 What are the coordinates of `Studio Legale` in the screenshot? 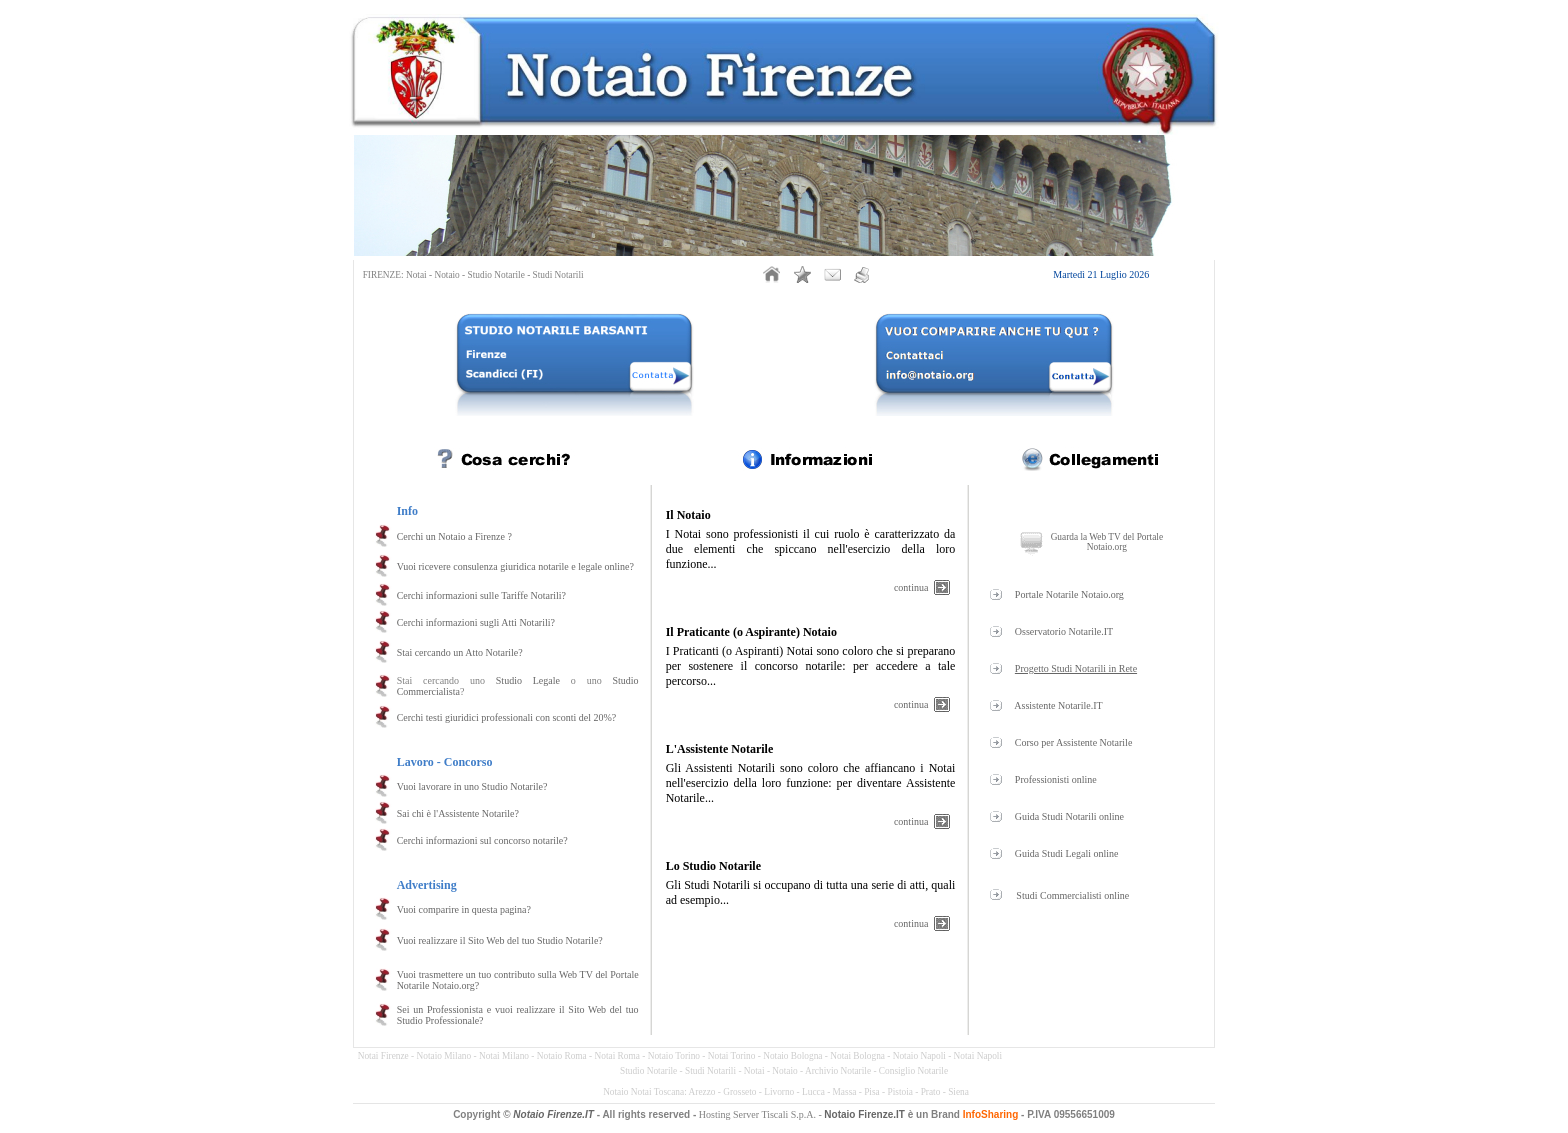 It's located at (528, 680).